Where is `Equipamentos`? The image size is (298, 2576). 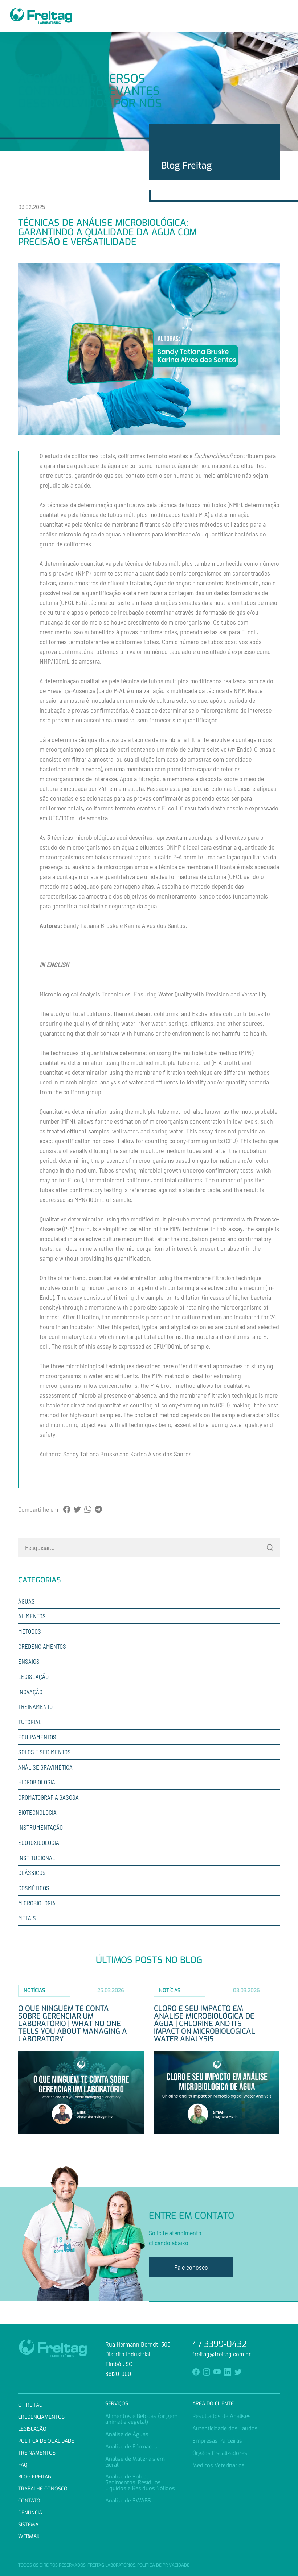
Equipamentos is located at coordinates (37, 1737).